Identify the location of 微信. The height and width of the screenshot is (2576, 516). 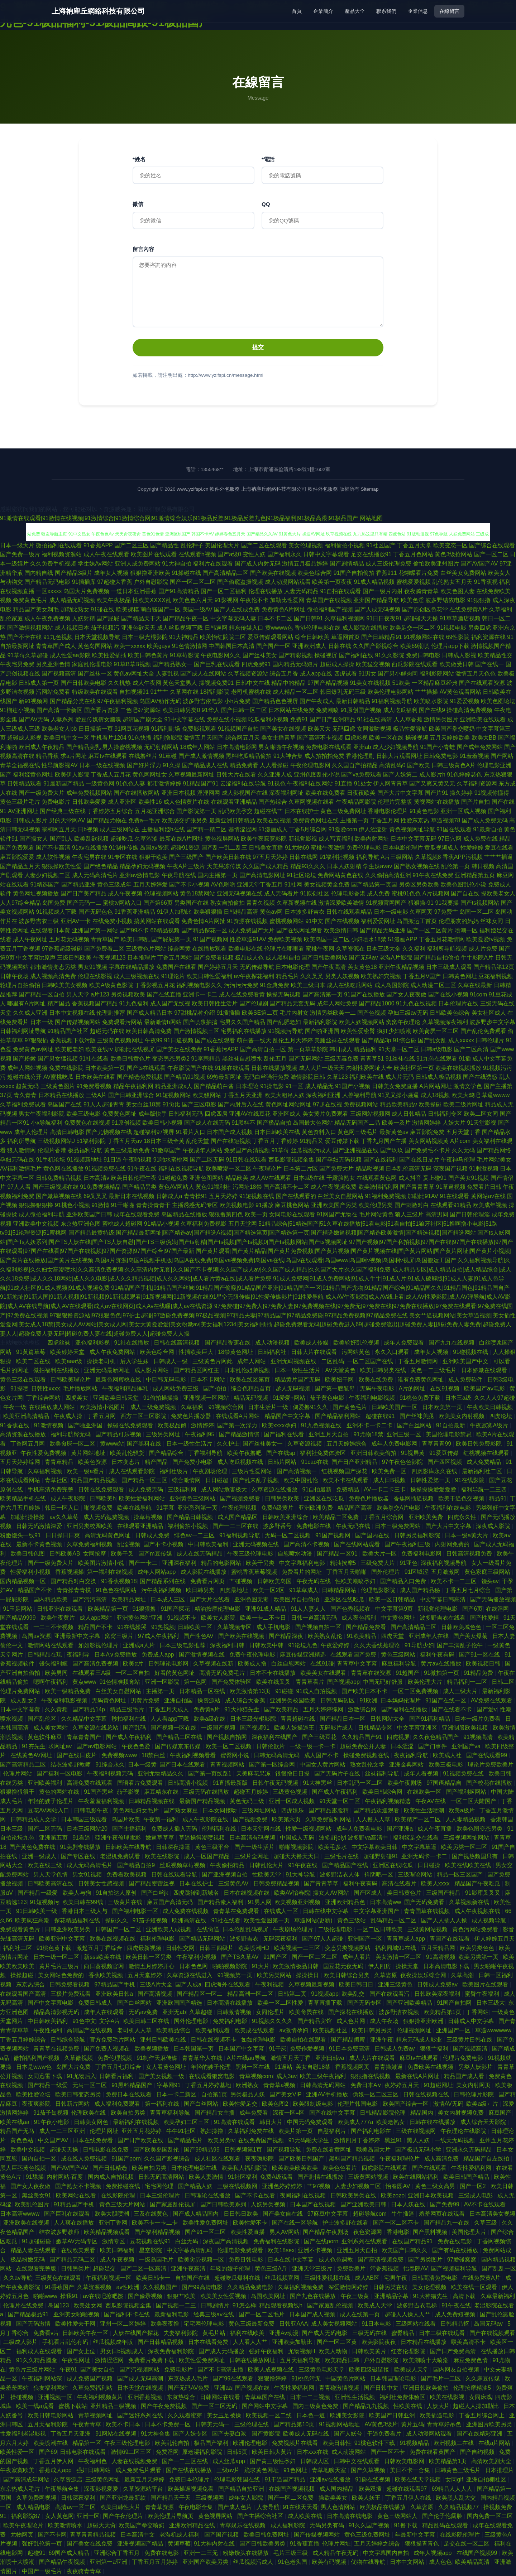
(138, 204).